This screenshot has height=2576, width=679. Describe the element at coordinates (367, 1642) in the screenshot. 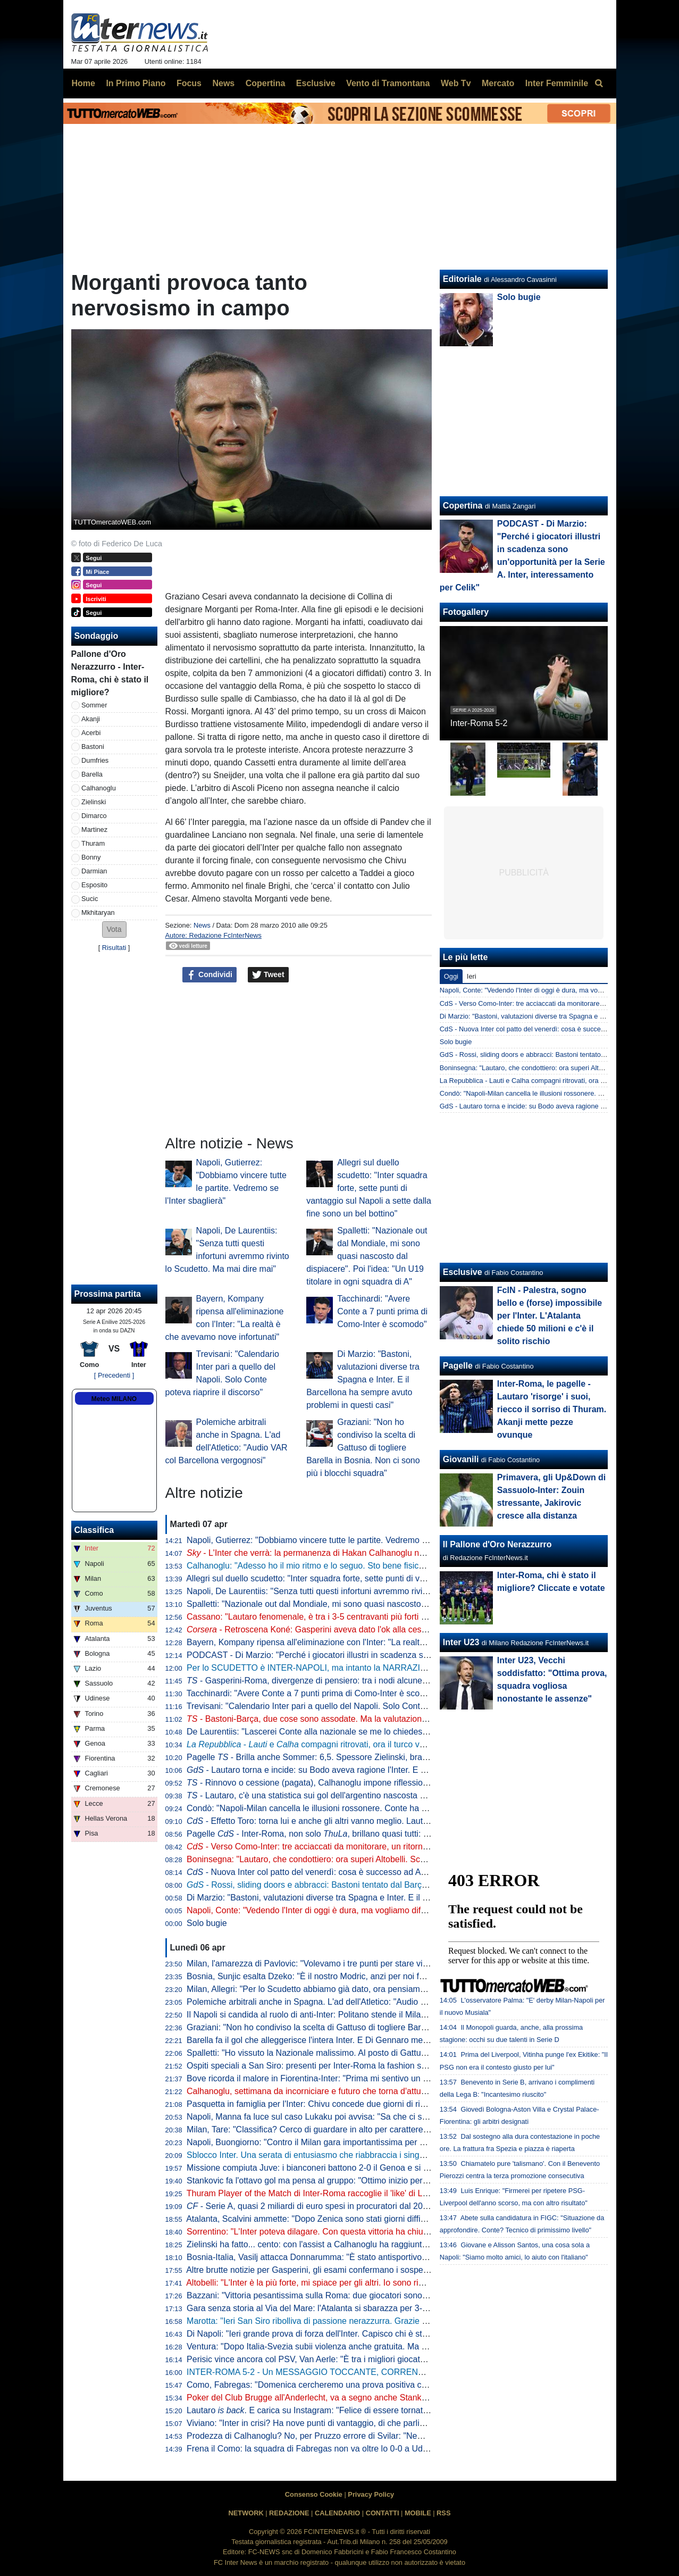

I see `Bayern, Kompany ripensa all'eliminazione con l'Inter: "La realtà è che avevamo nove infortunati"` at that location.